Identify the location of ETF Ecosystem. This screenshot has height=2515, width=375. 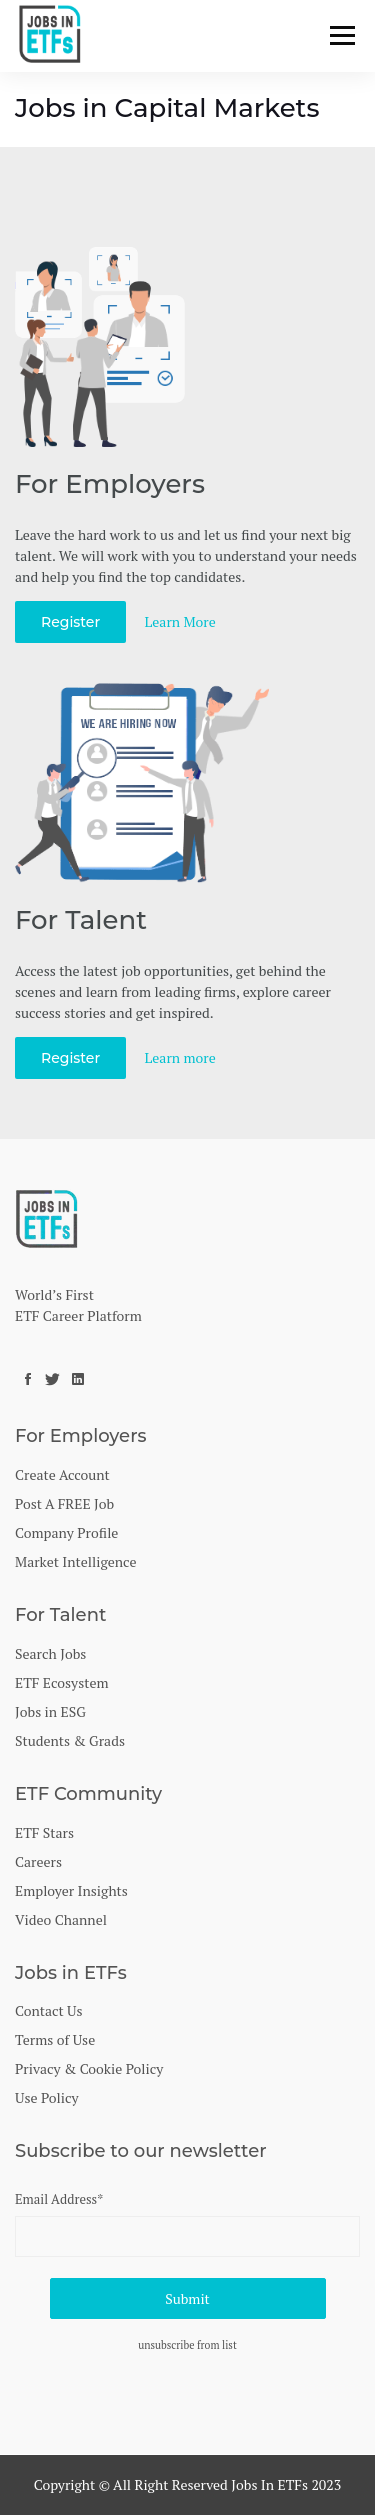
(62, 1682).